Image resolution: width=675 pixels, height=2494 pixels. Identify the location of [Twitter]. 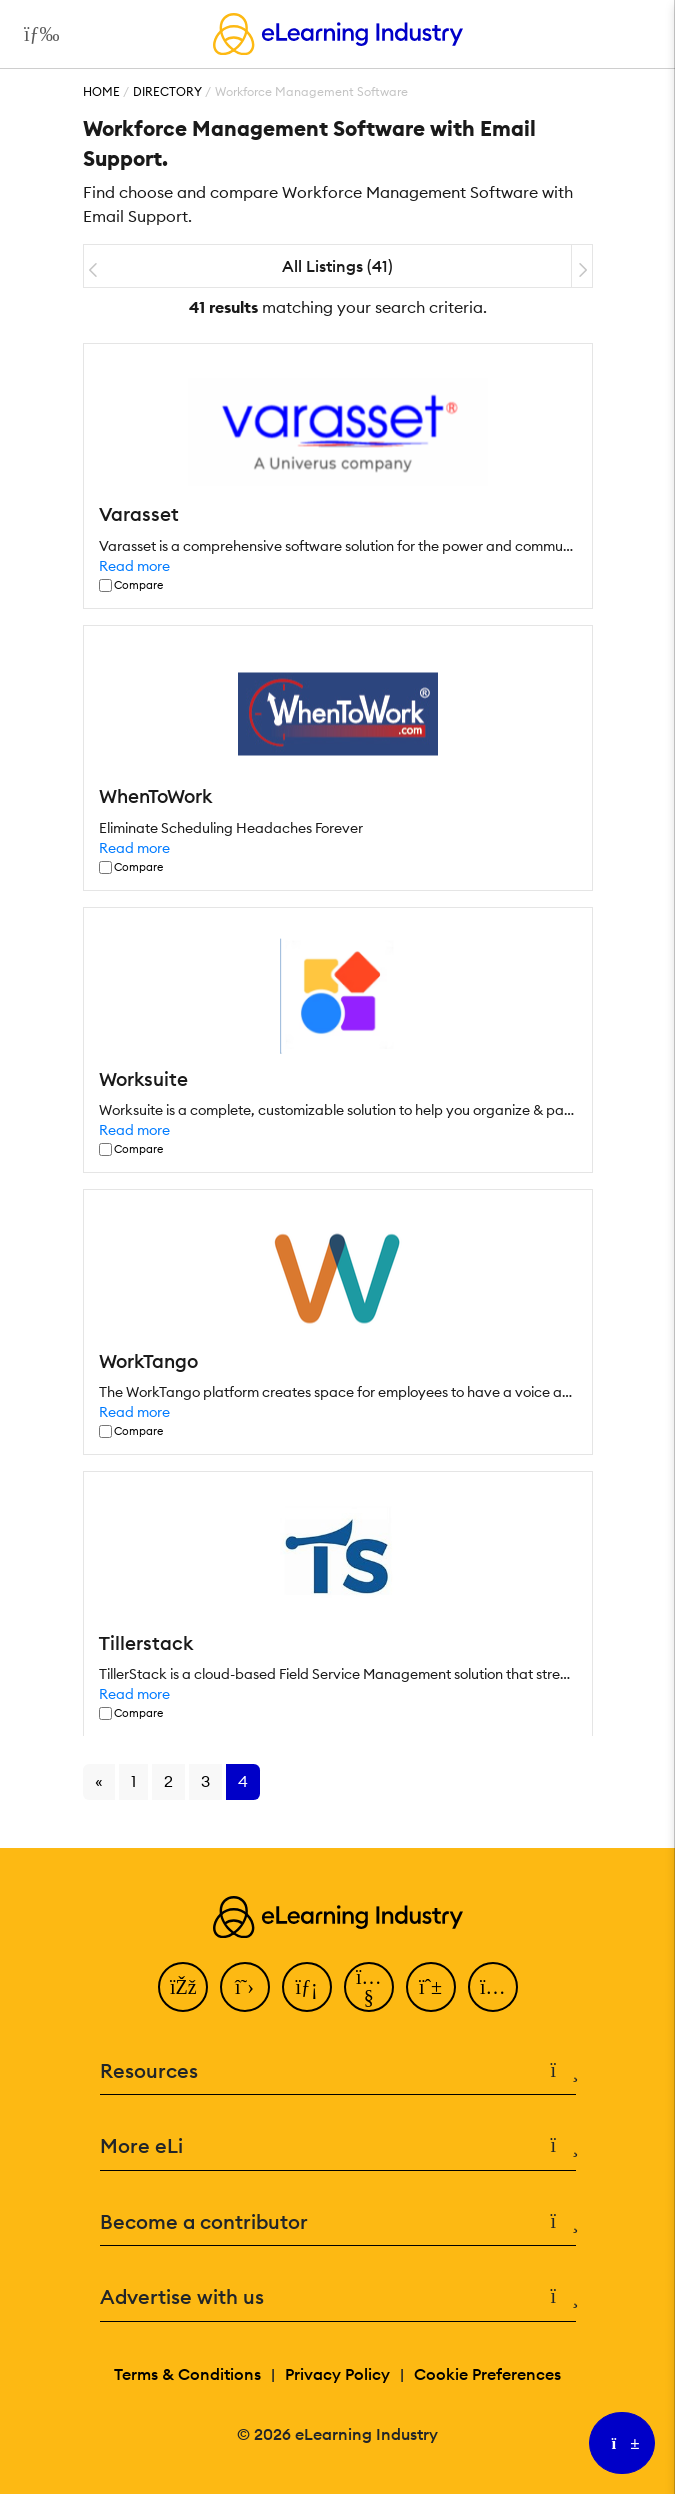
(245, 1987).